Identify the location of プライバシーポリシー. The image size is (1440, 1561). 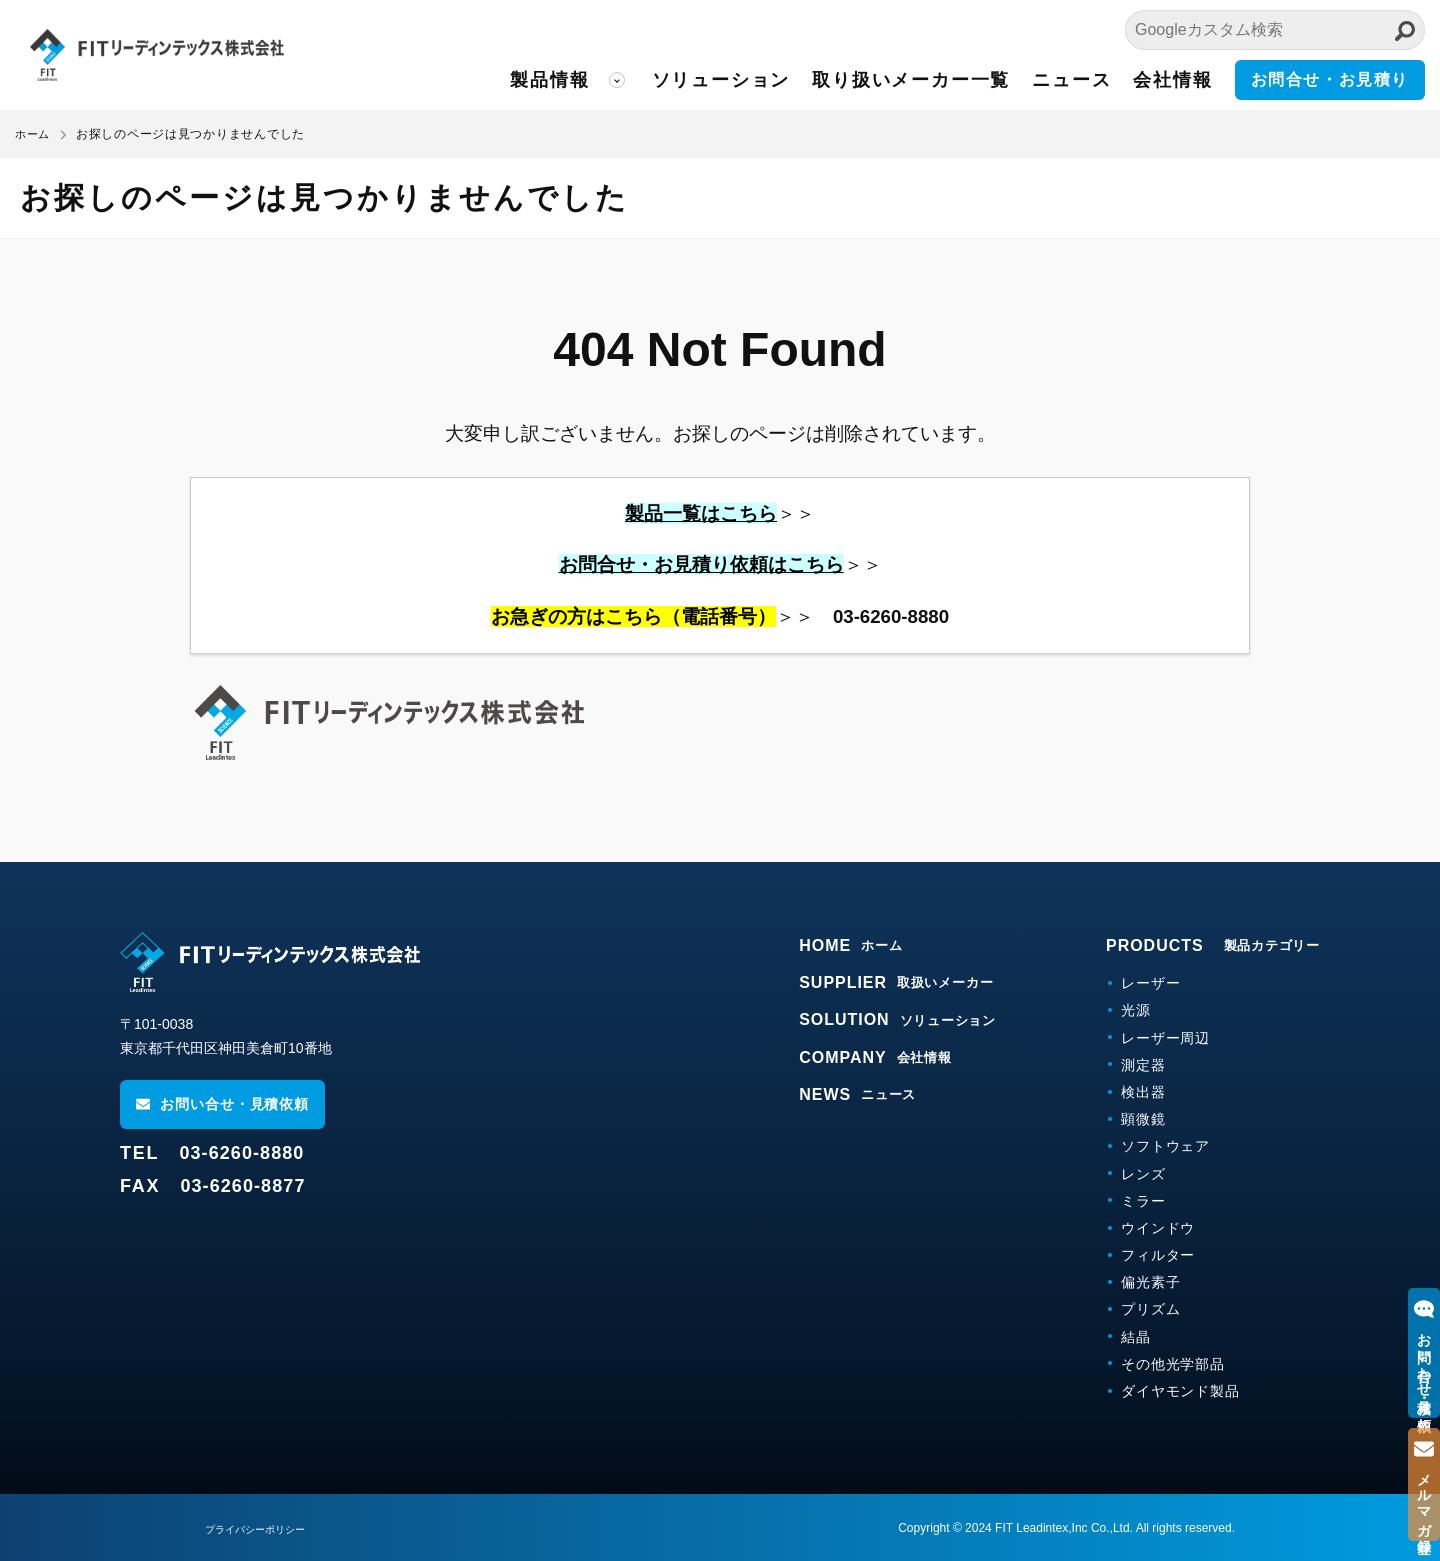
(265, 1529).